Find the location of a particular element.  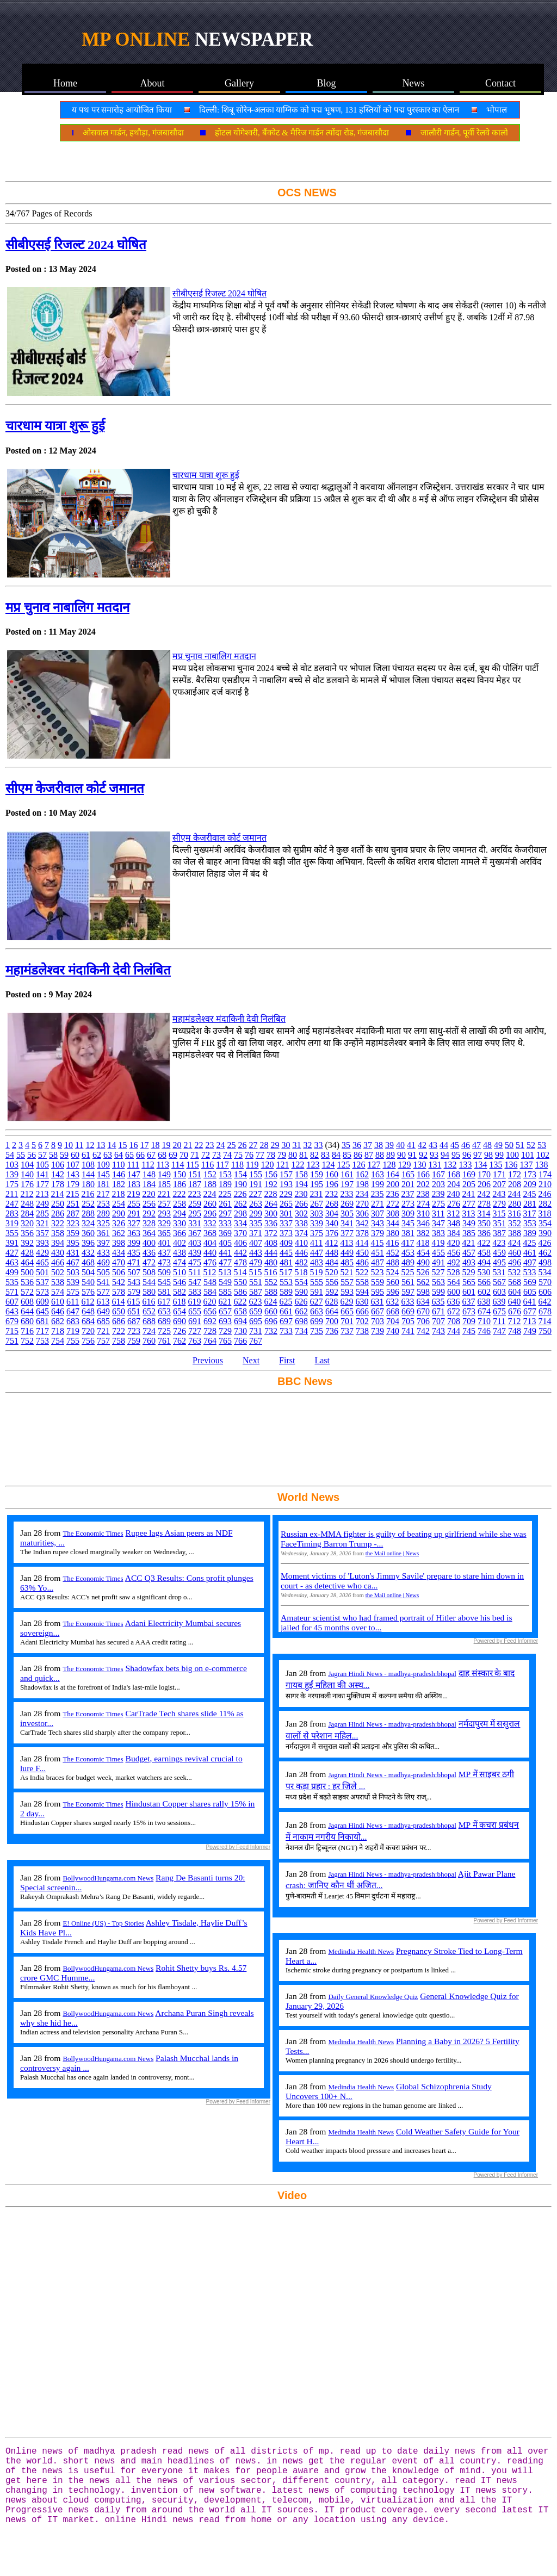

319 is located at coordinates (11, 1223).